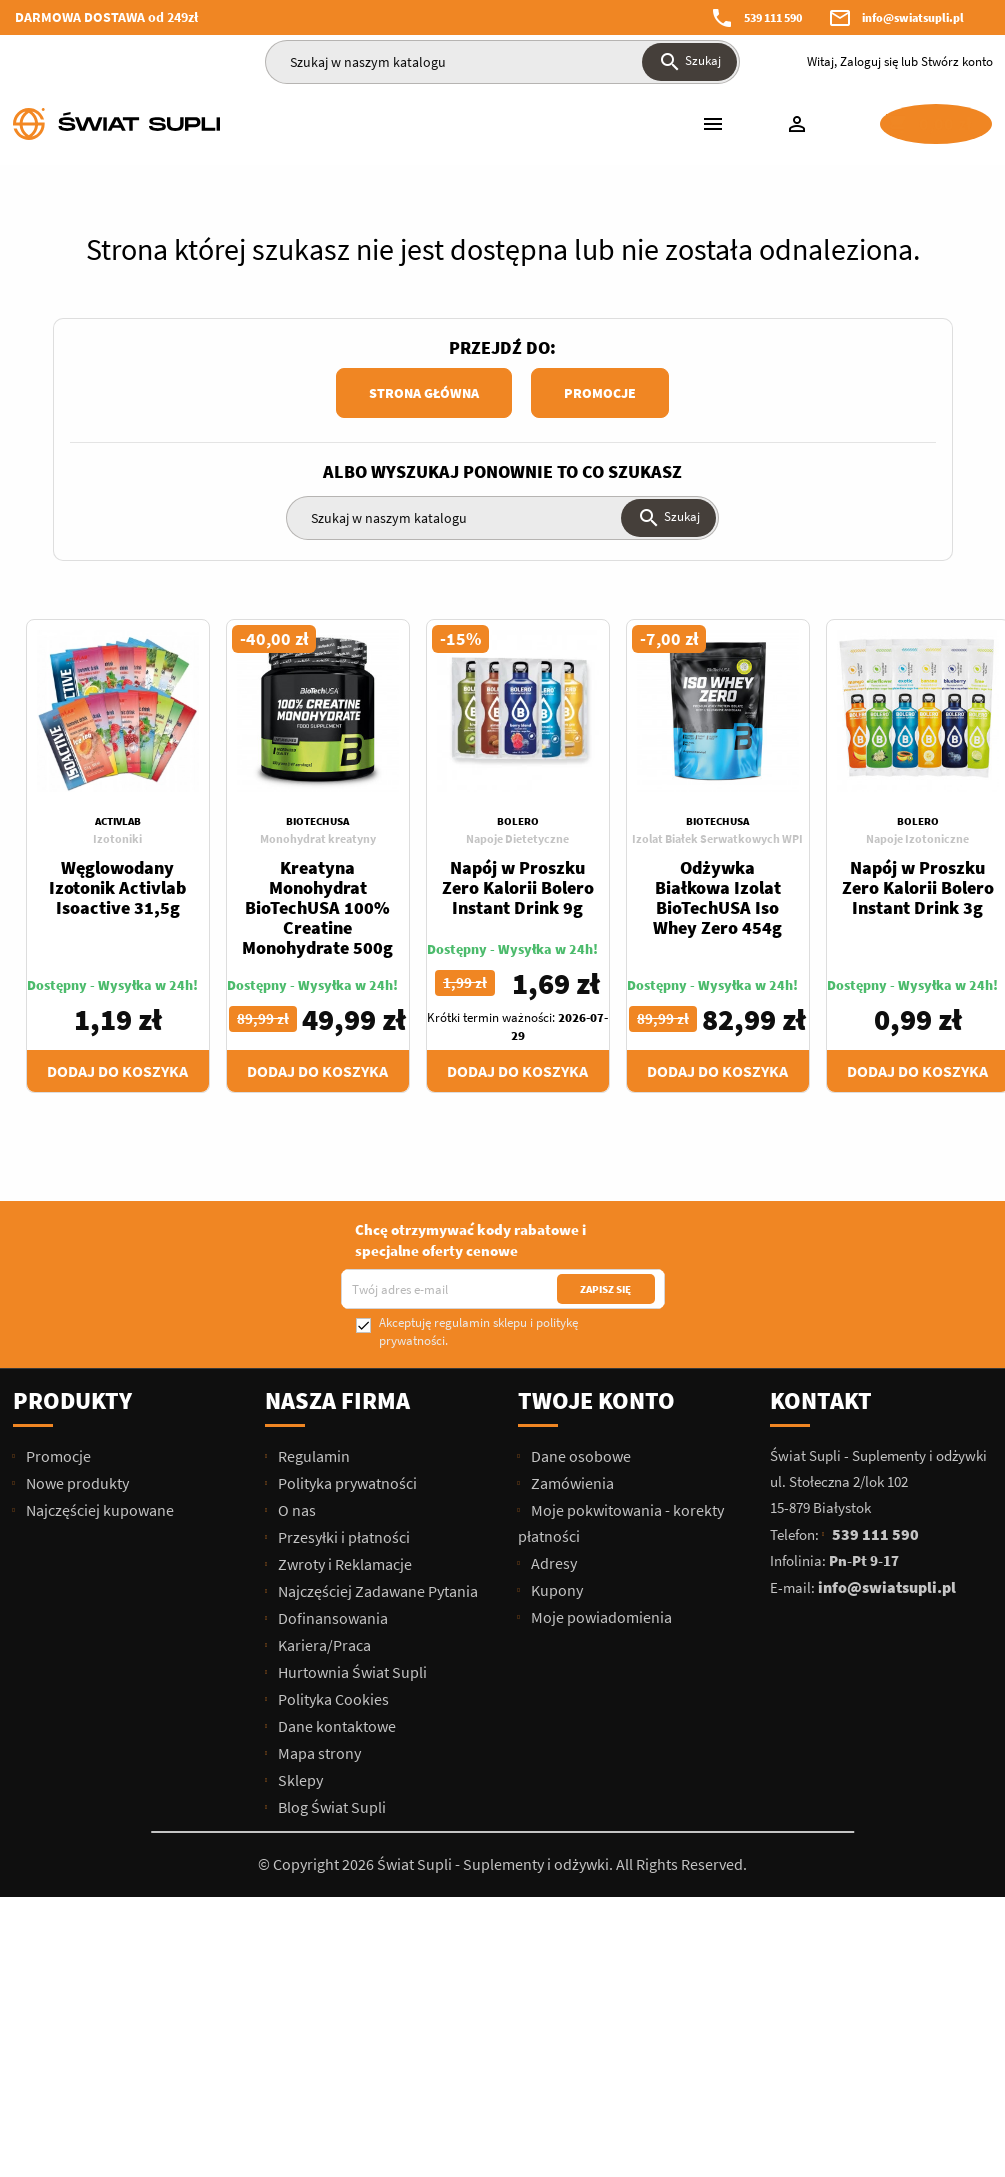 The image size is (1005, 2177). Describe the element at coordinates (957, 61) in the screenshot. I see `Stwórz konto` at that location.